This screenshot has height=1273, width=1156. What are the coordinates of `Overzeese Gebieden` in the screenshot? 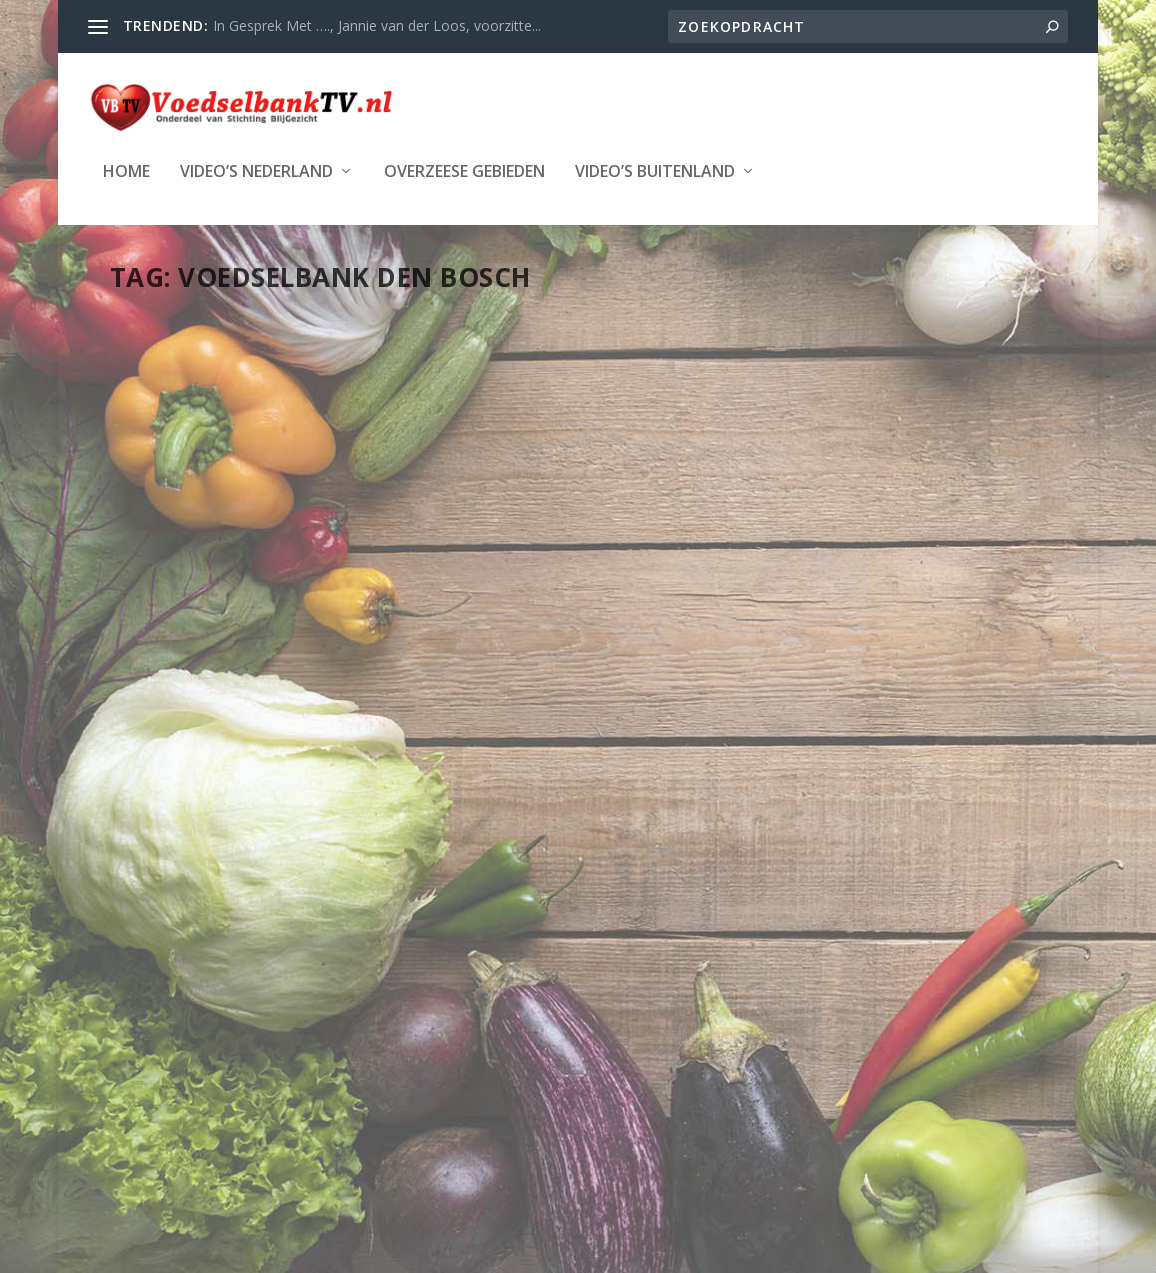 It's located at (464, 170).